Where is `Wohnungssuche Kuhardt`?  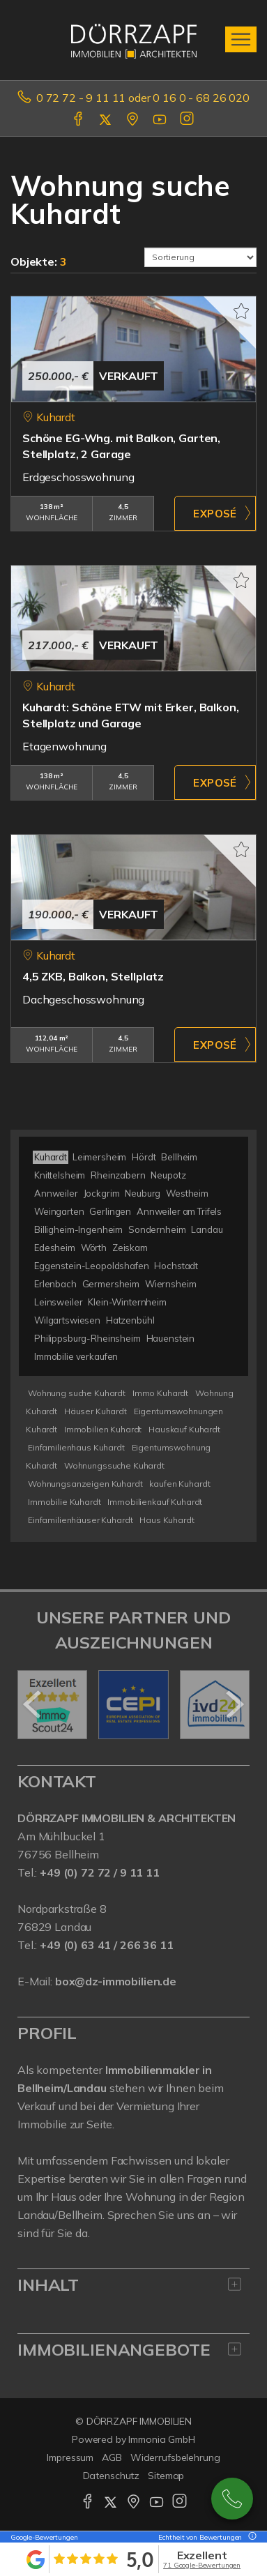 Wohnungssuche Kuhardt is located at coordinates (114, 1465).